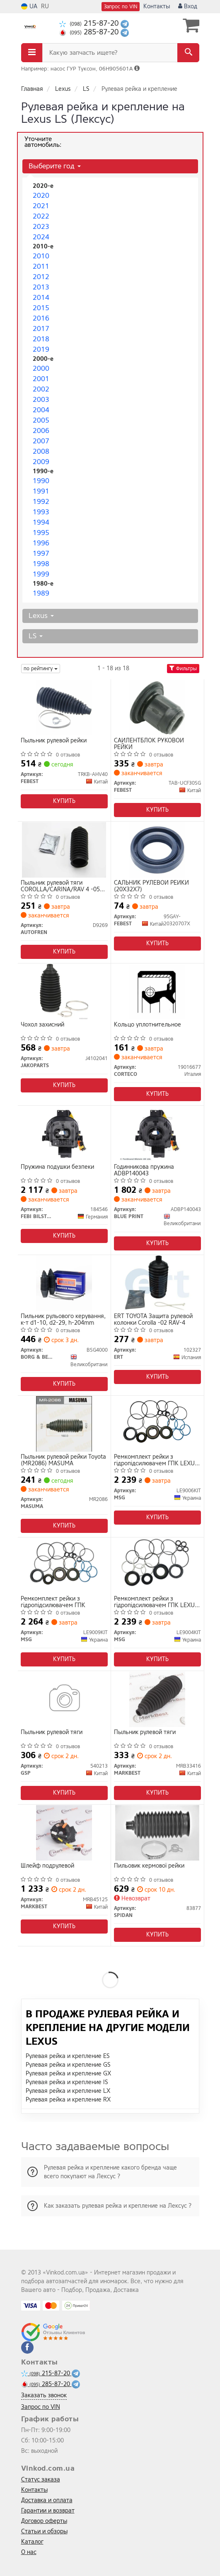  What do you see at coordinates (157, 1565) in the screenshot?
I see `[Ремкомплект рейки з гідропідсилювачем ГПК LEXUS LS 94-00 MSG LE9004KIT]` at bounding box center [157, 1565].